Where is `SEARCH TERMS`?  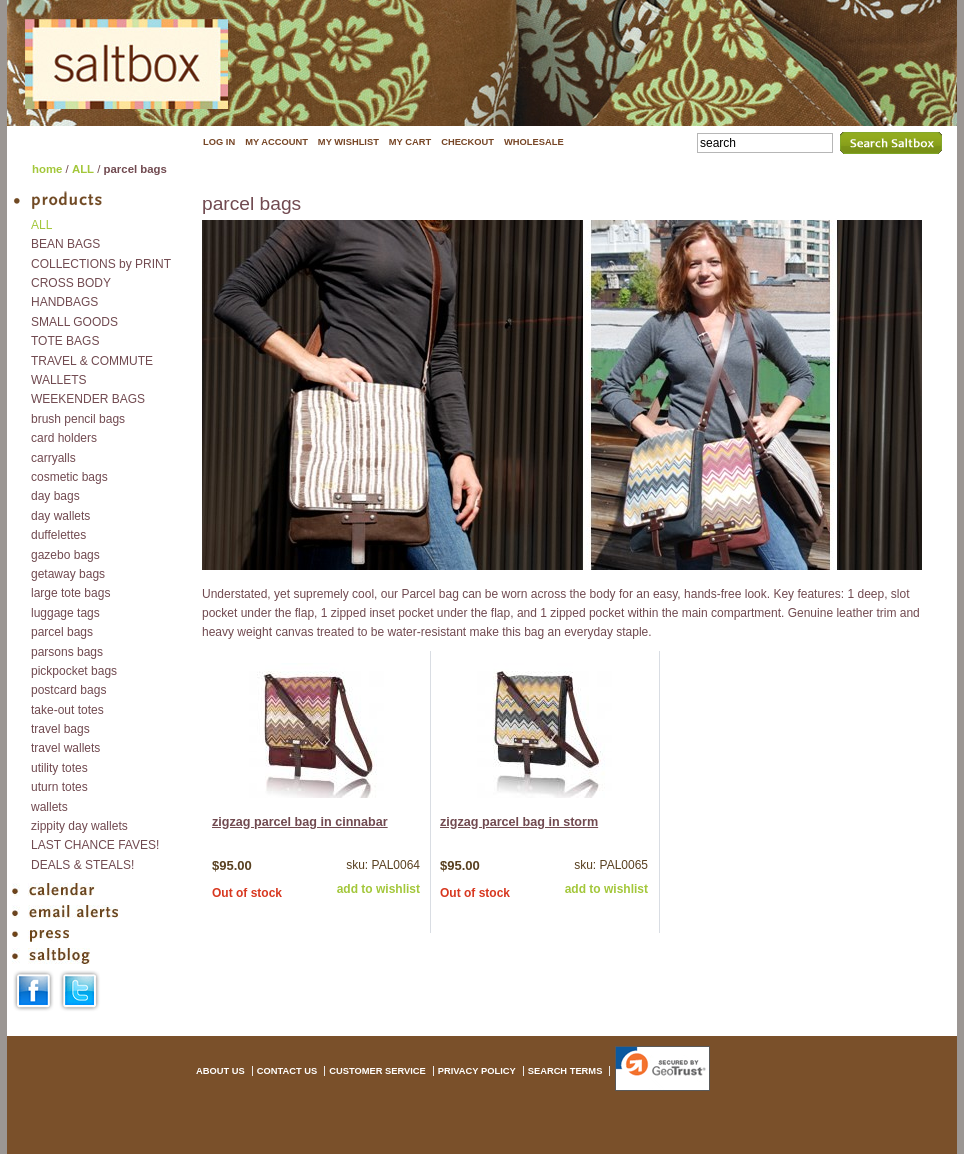 SEARCH TERMS is located at coordinates (565, 1071).